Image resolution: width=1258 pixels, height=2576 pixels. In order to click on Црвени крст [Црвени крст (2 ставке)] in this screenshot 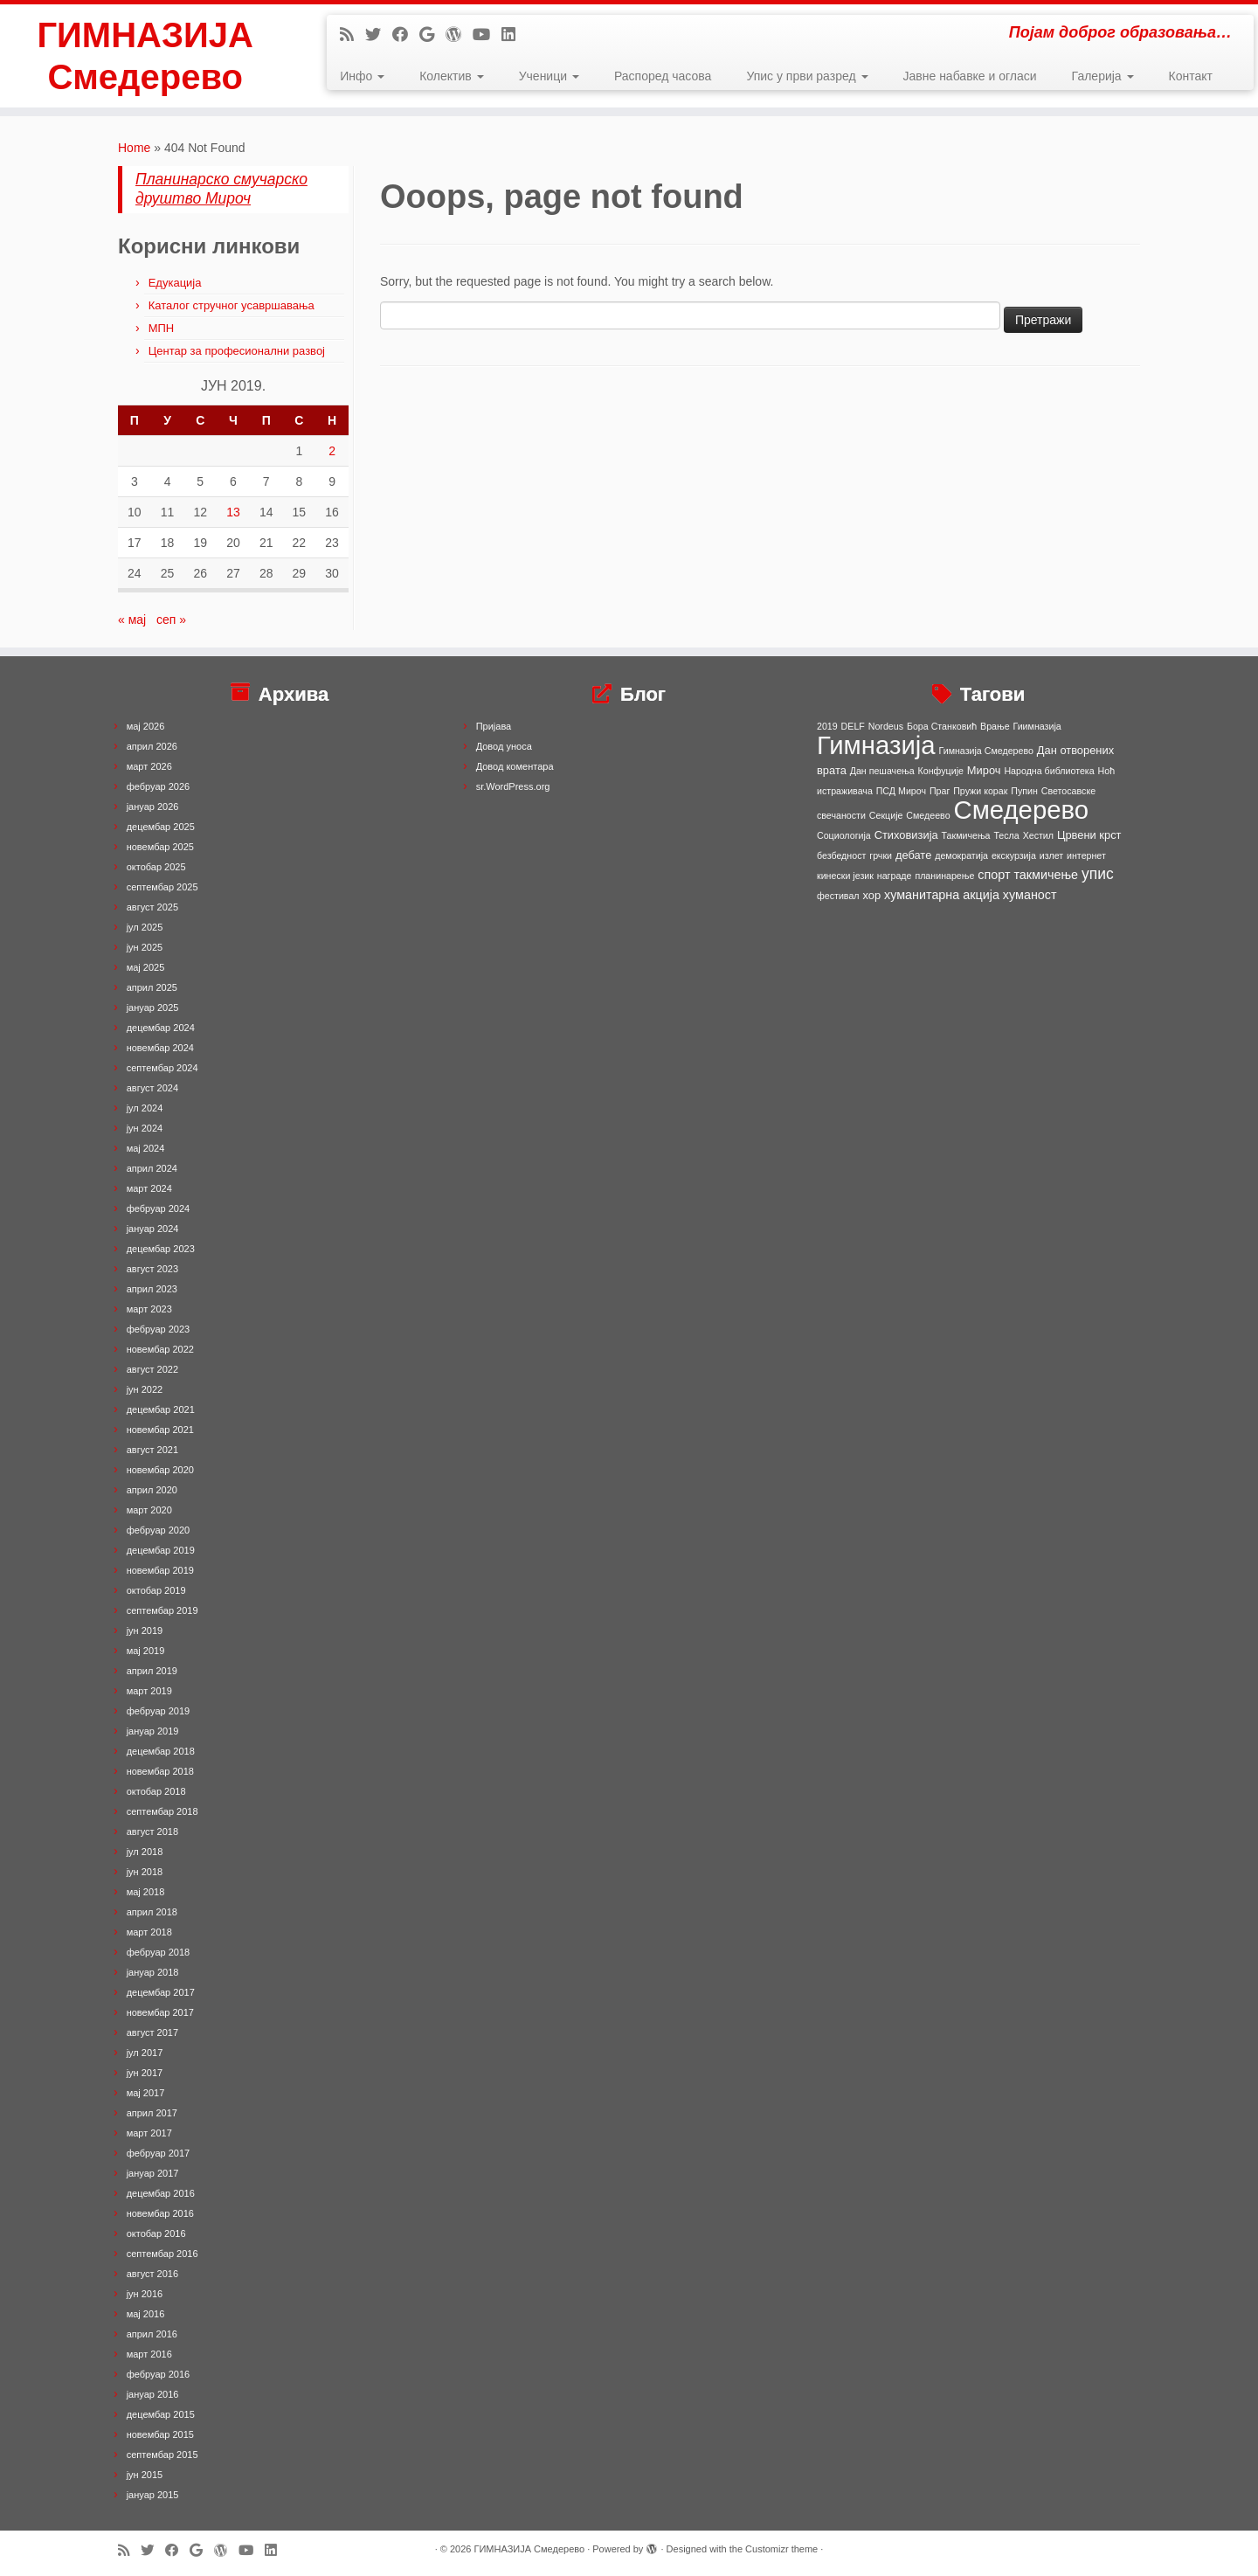, I will do `click(1089, 834)`.